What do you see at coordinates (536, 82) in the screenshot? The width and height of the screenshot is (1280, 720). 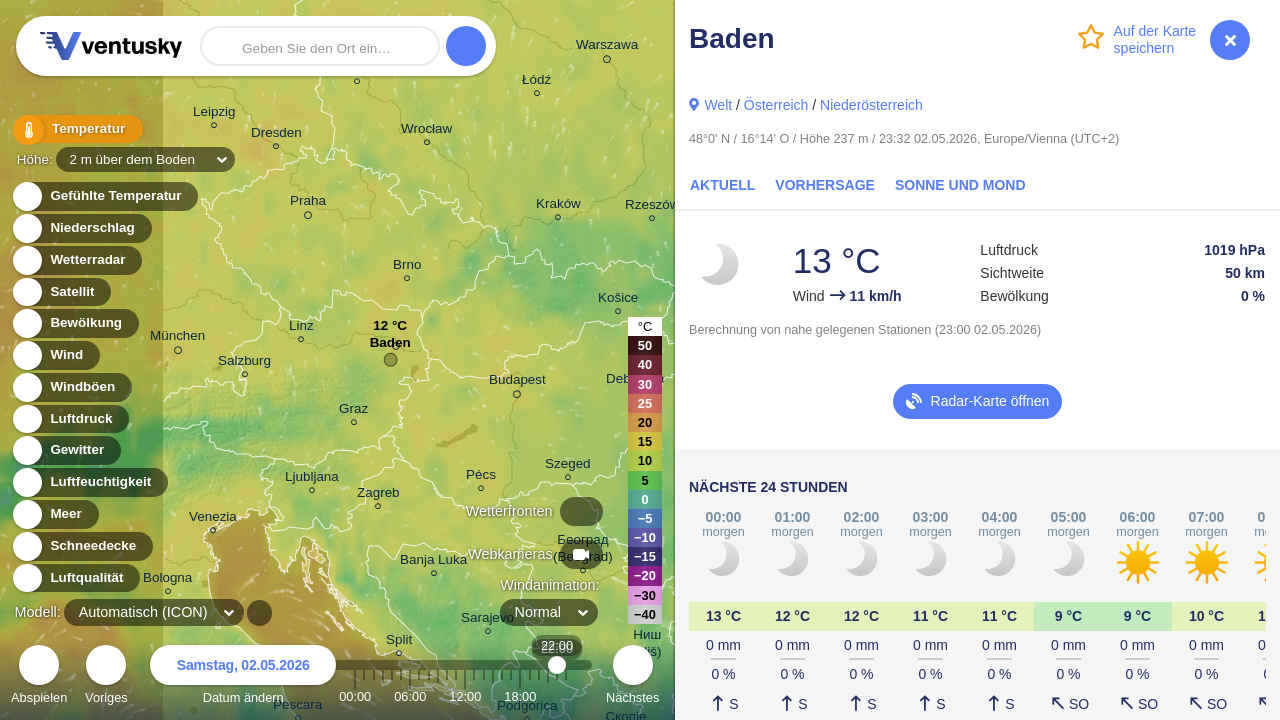 I see `Łódź` at bounding box center [536, 82].